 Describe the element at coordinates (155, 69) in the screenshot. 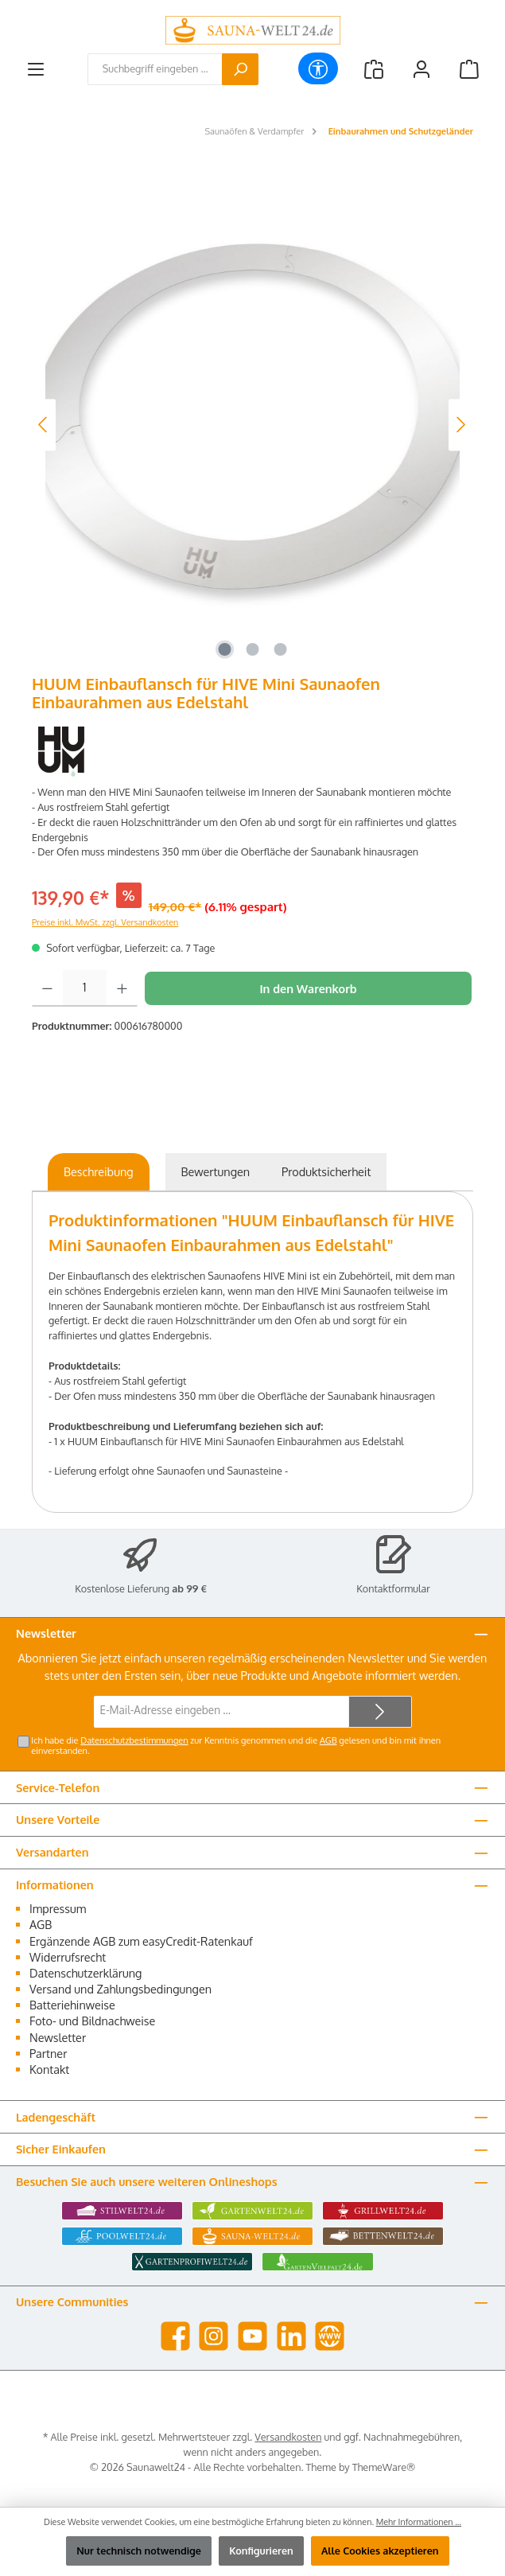

I see `[combobox]` at that location.